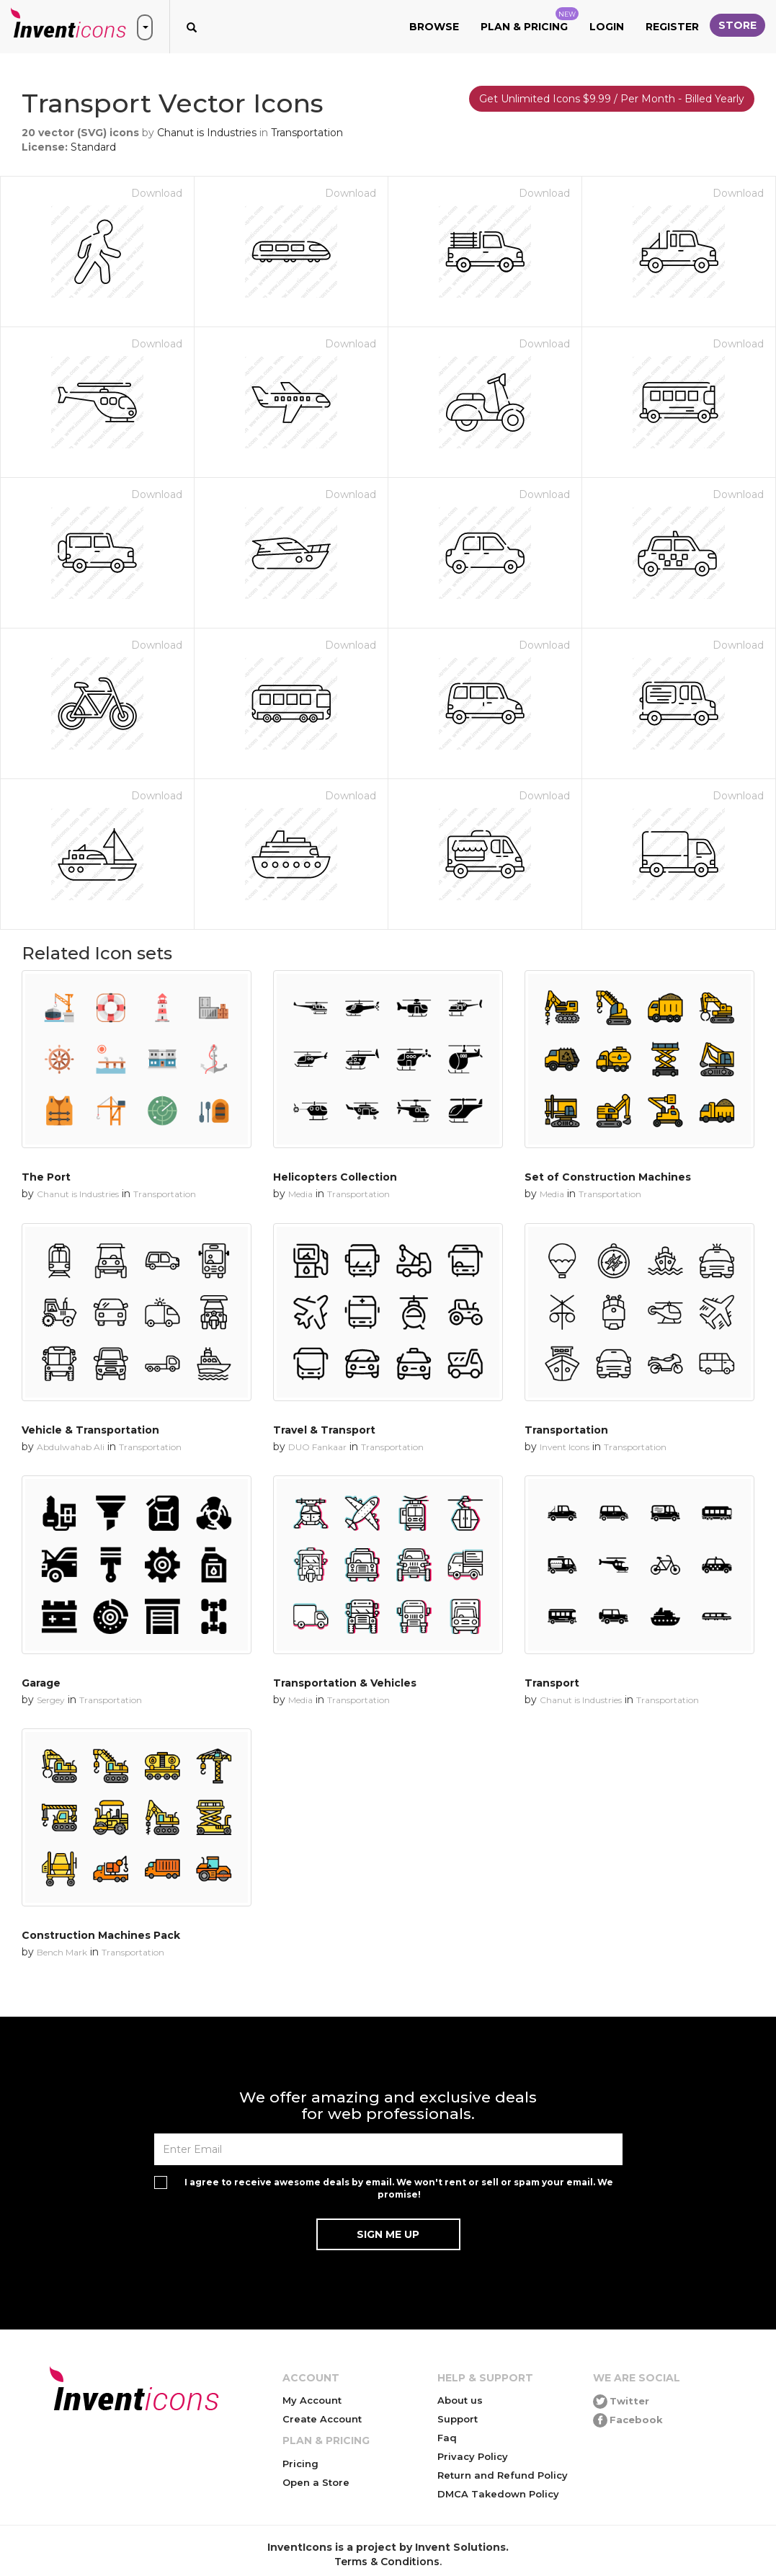 The height and width of the screenshot is (2576, 776). What do you see at coordinates (387, 2561) in the screenshot?
I see `Terms & Conditions` at bounding box center [387, 2561].